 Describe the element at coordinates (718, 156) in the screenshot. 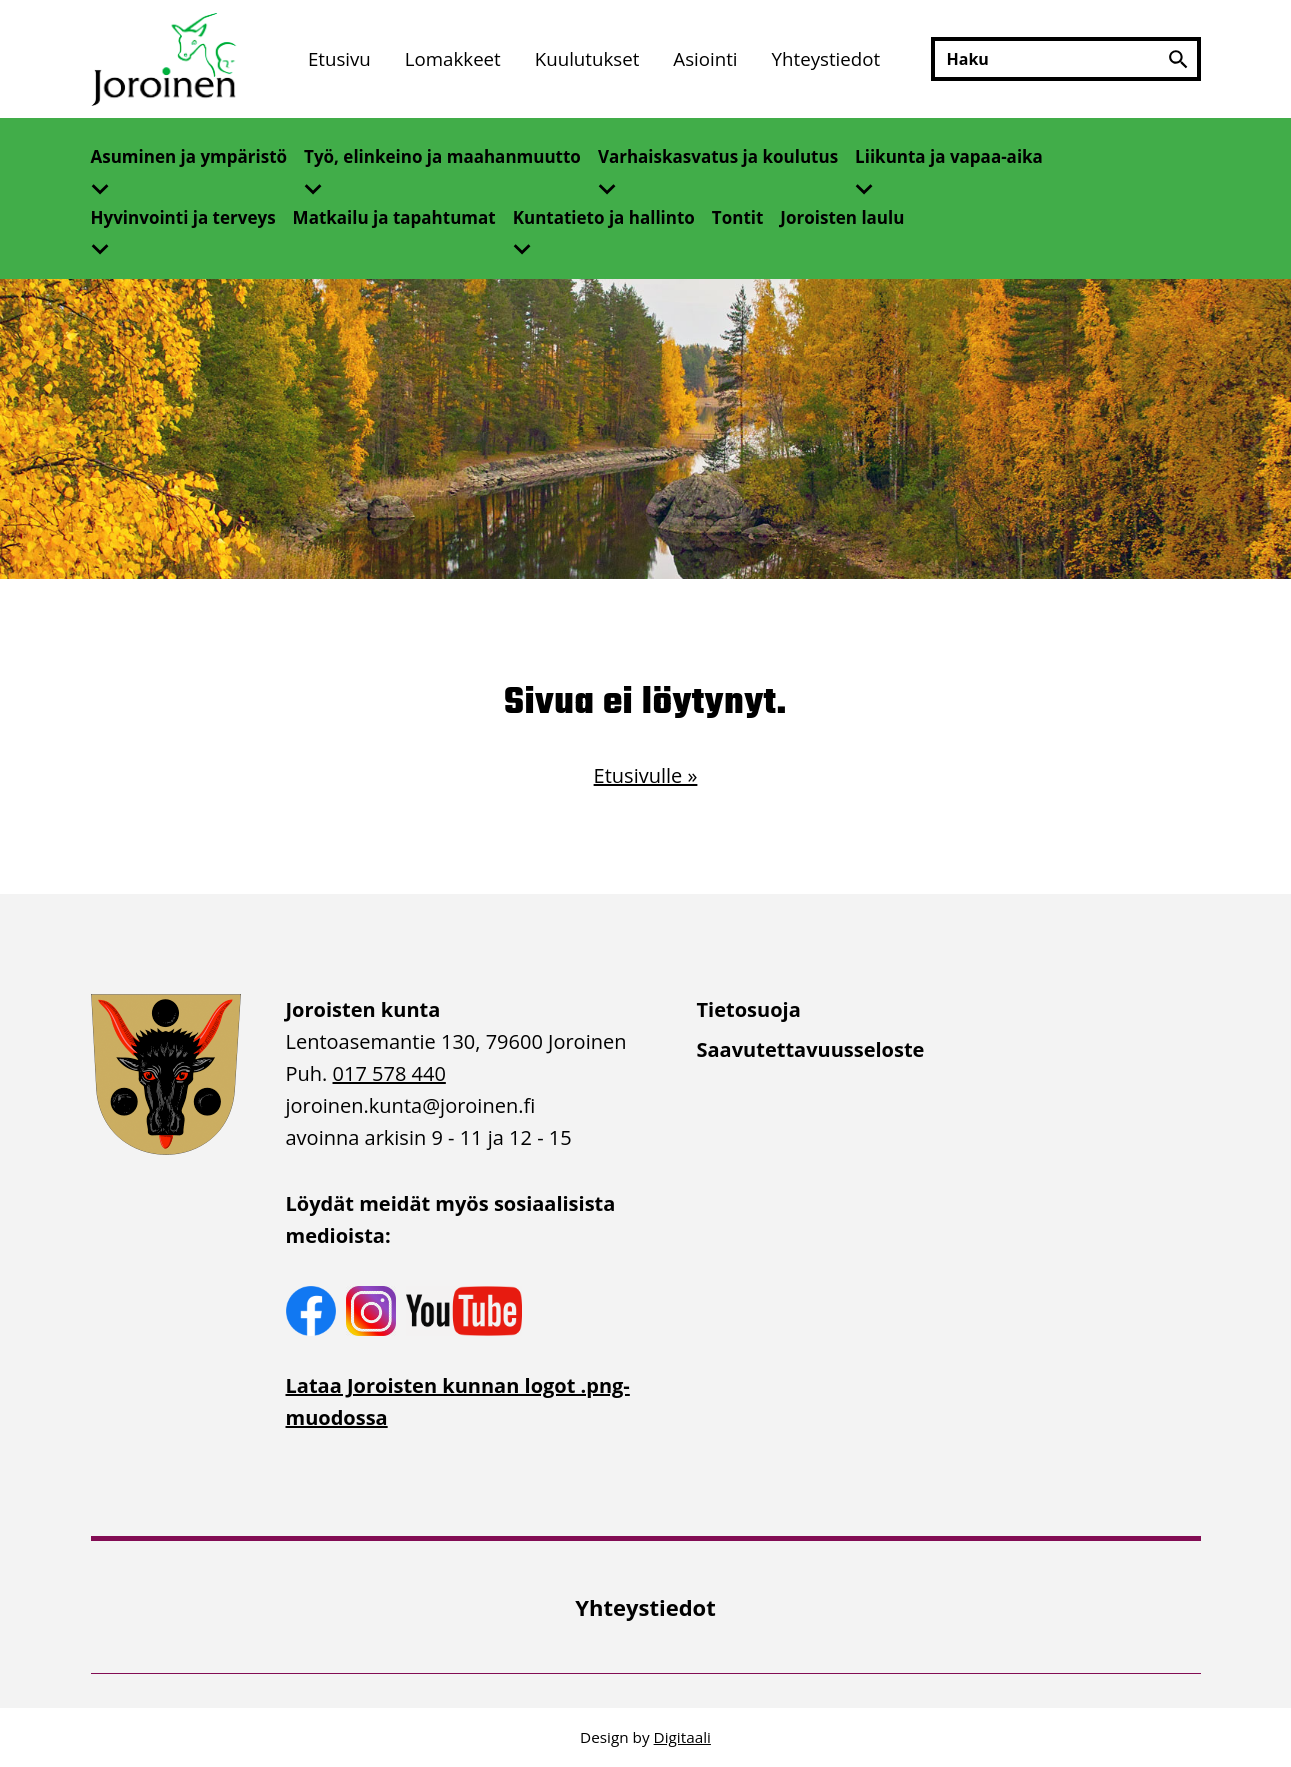

I see `Varhaiskasvatus ja koulutus [Avaa alivalikko]` at that location.